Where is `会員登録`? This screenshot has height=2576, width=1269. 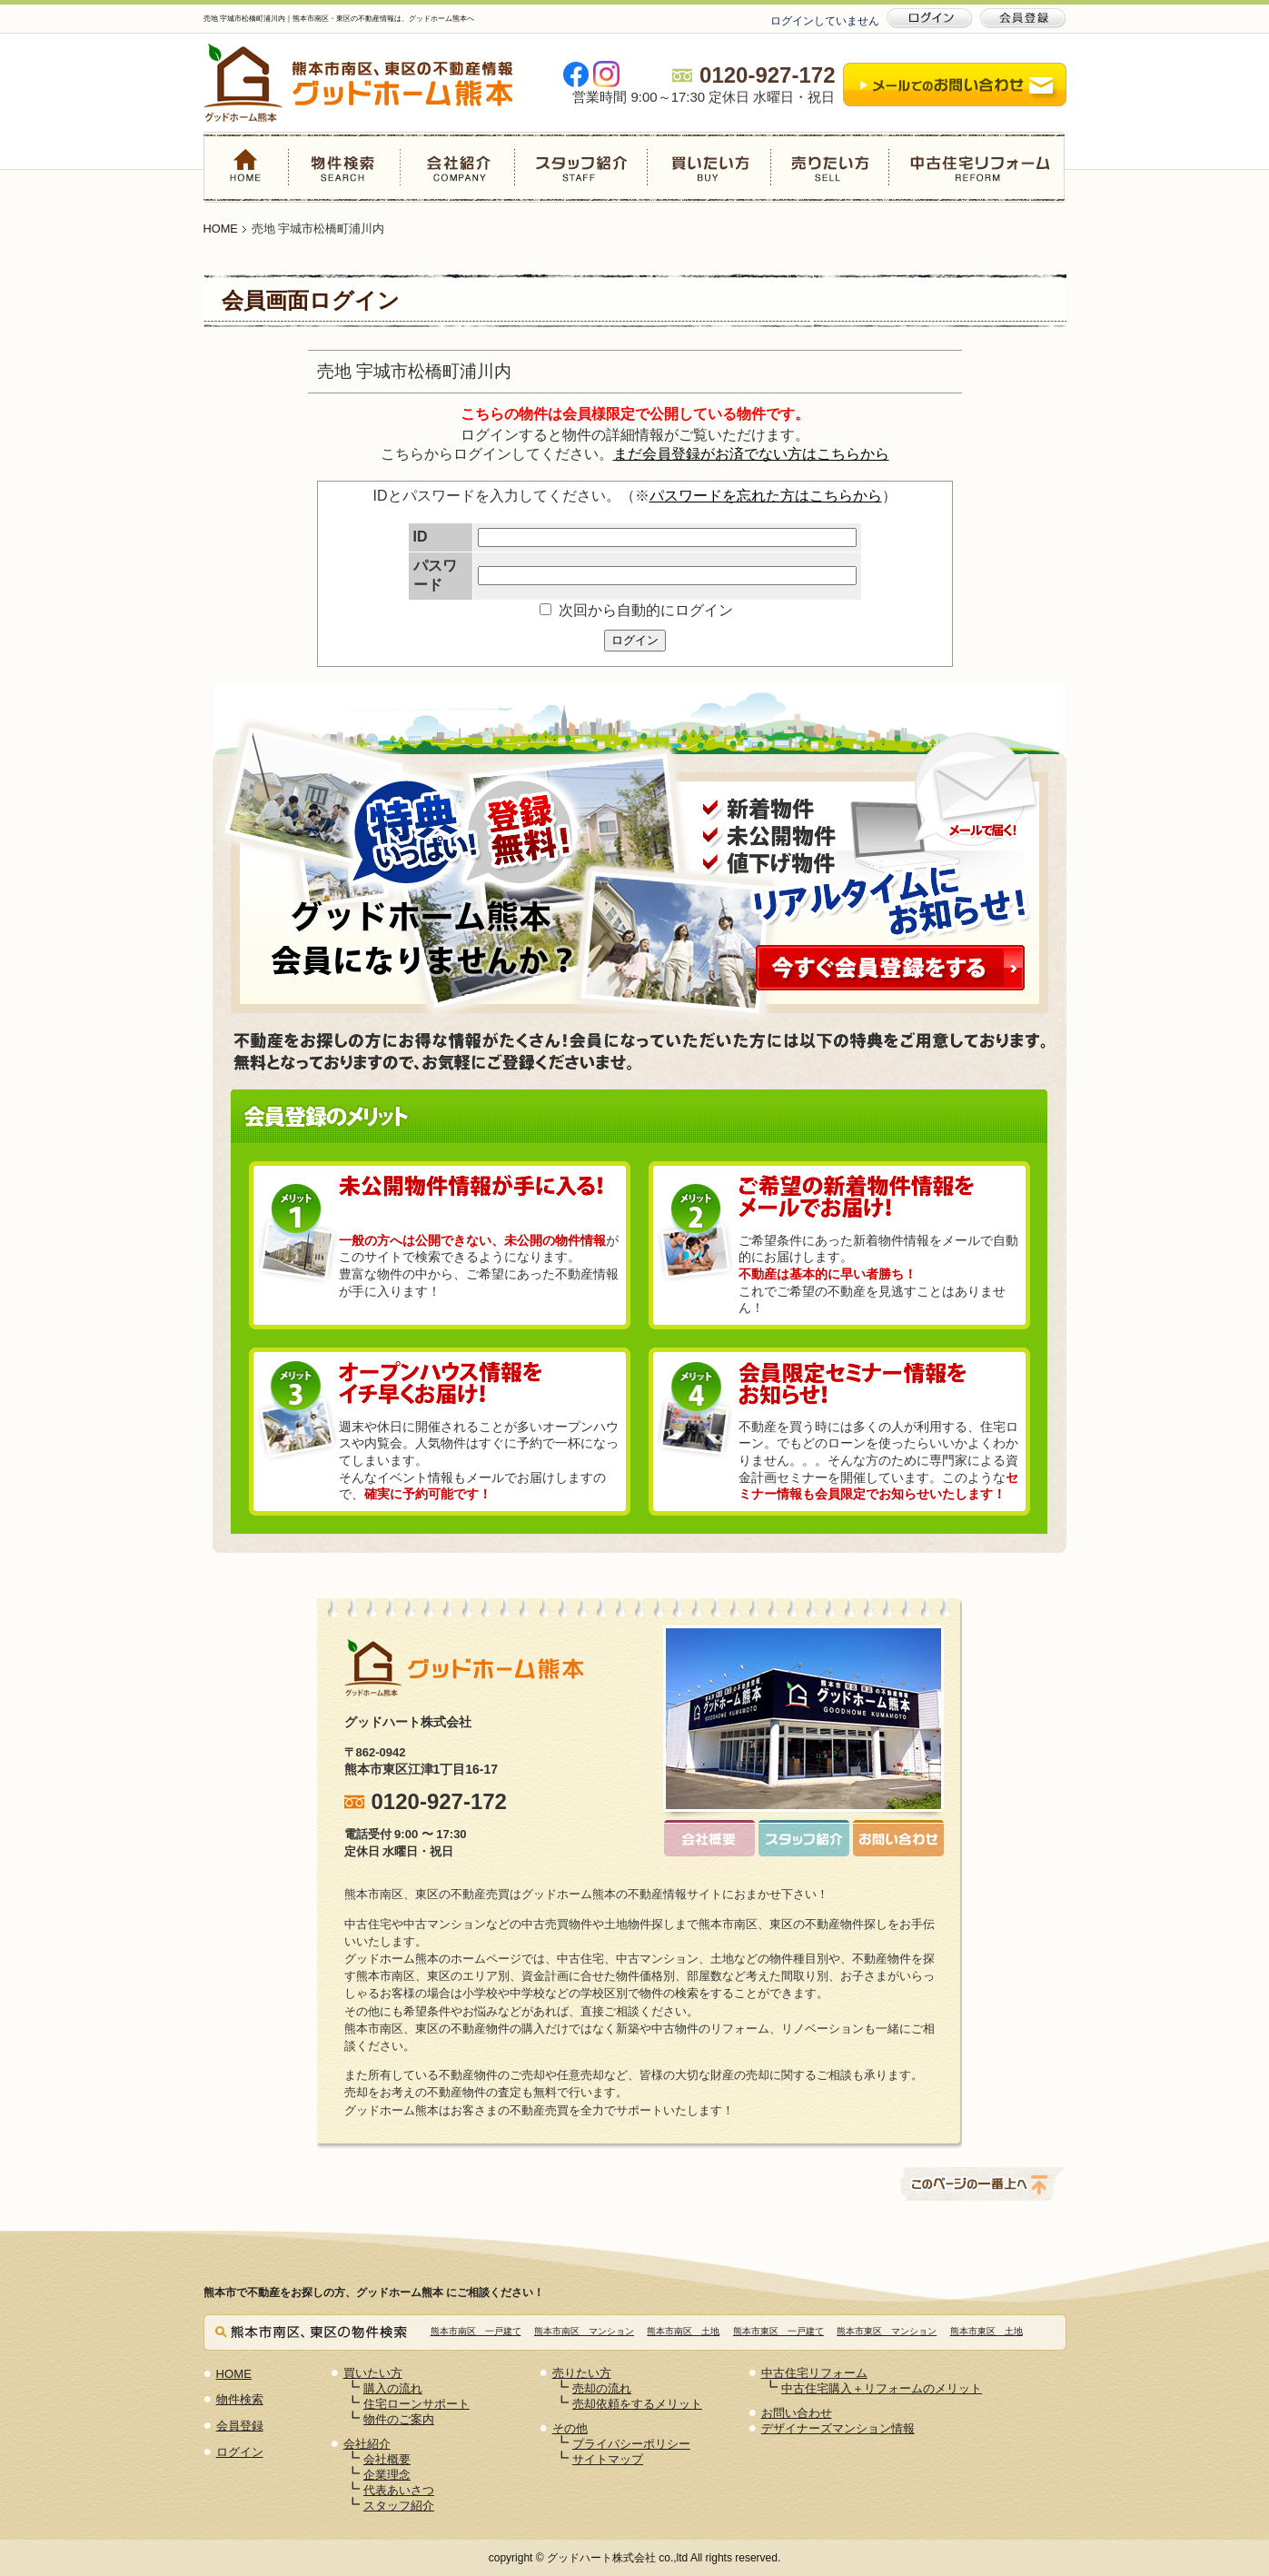 会員登録 is located at coordinates (239, 2425).